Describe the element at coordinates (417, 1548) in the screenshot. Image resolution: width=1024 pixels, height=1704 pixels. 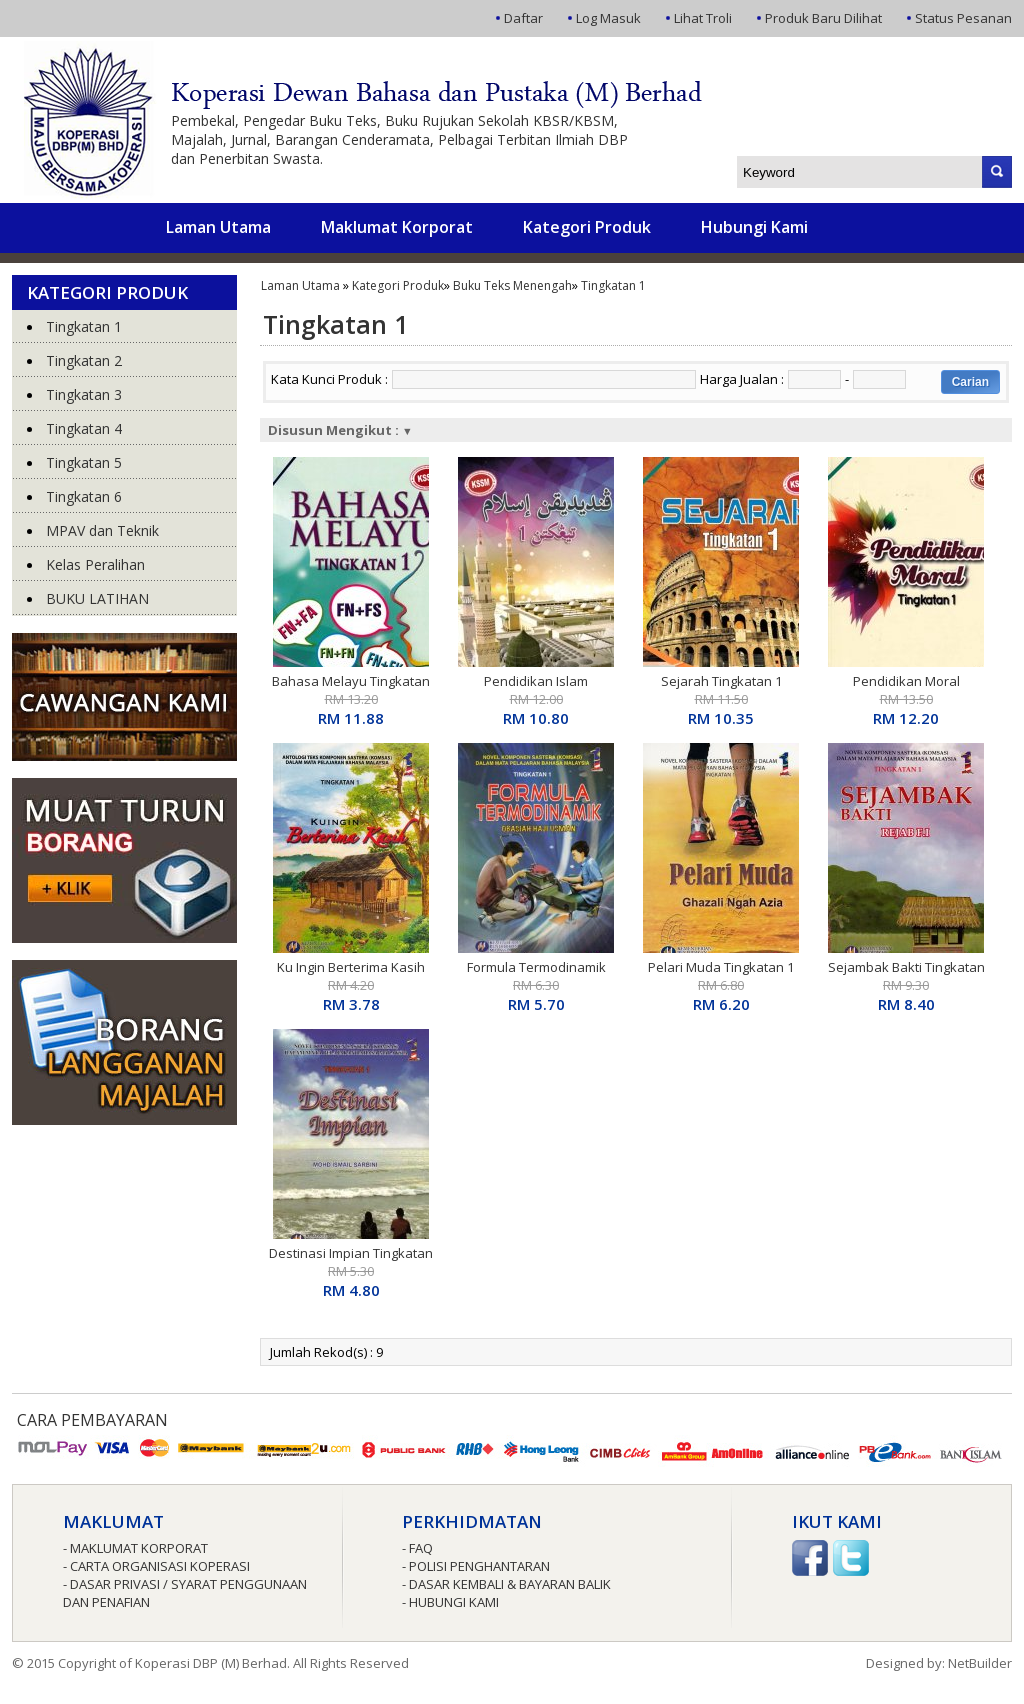
I see `- FAQ` at that location.